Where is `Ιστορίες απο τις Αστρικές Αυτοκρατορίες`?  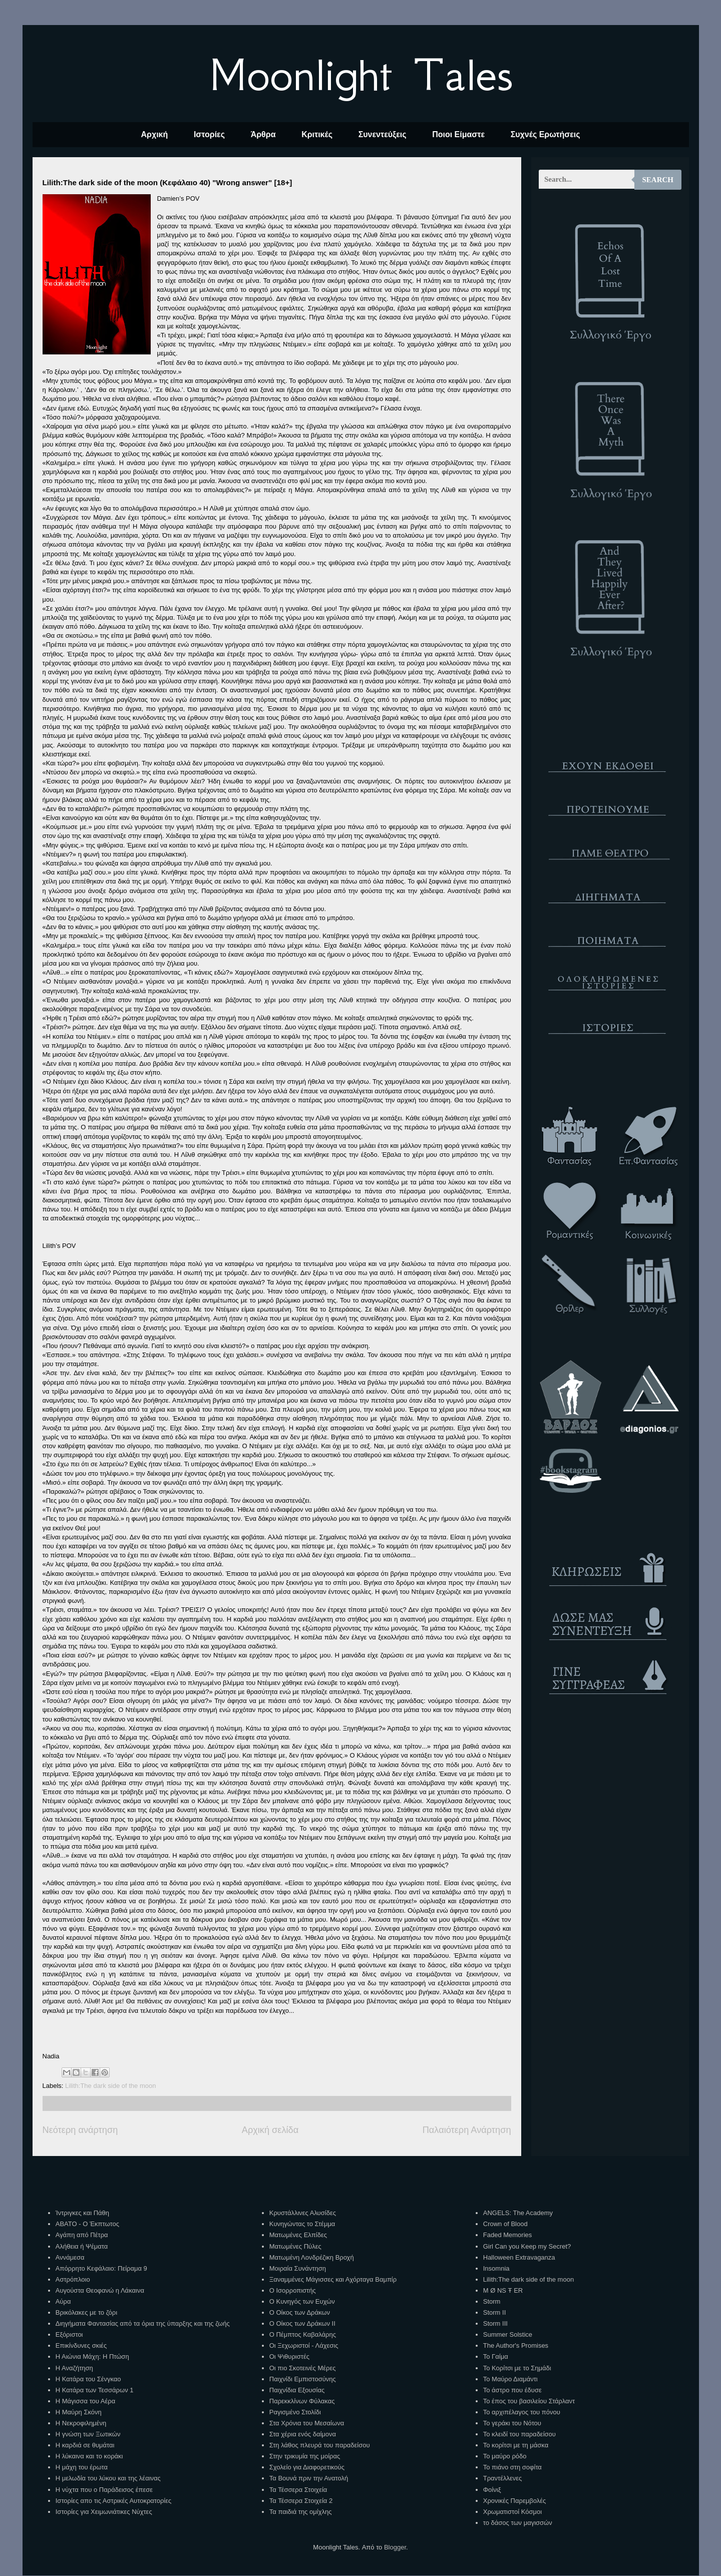
Ιστορίες απο τις Αστρικές Αυτοκρατορίες is located at coordinates (114, 2500).